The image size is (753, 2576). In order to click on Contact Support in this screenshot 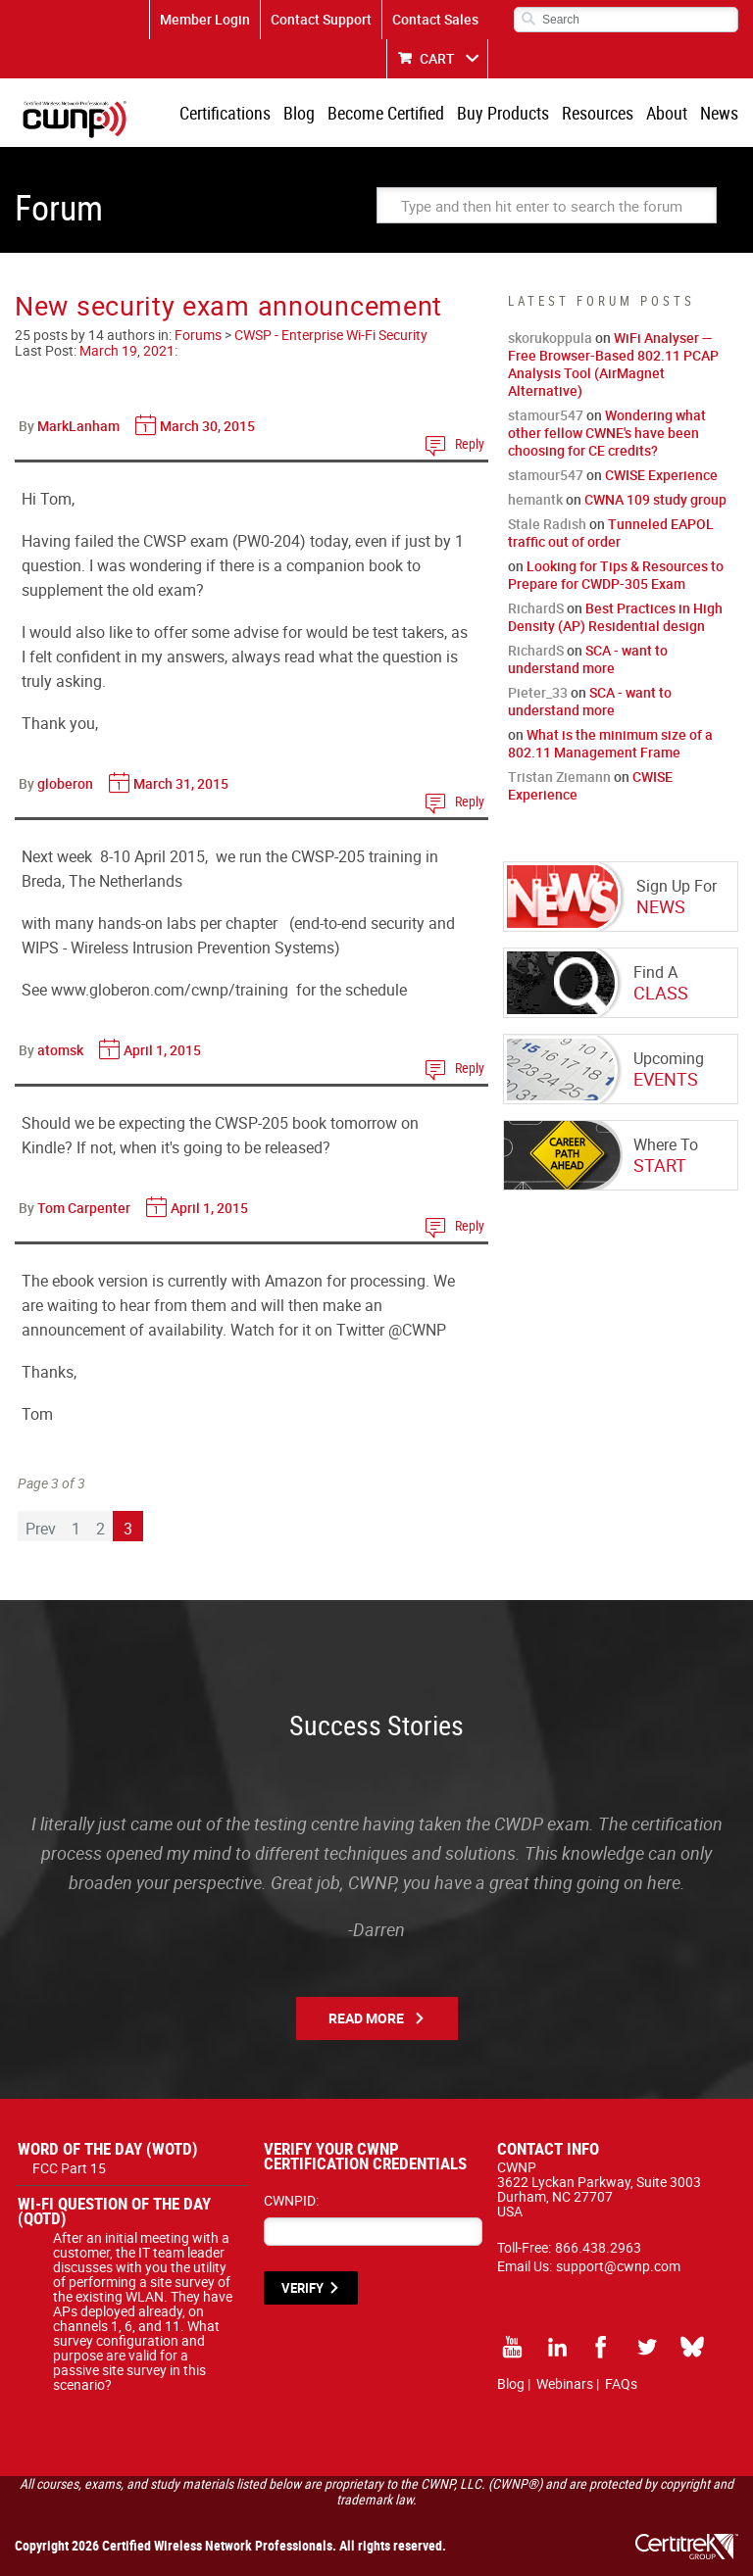, I will do `click(321, 19)`.